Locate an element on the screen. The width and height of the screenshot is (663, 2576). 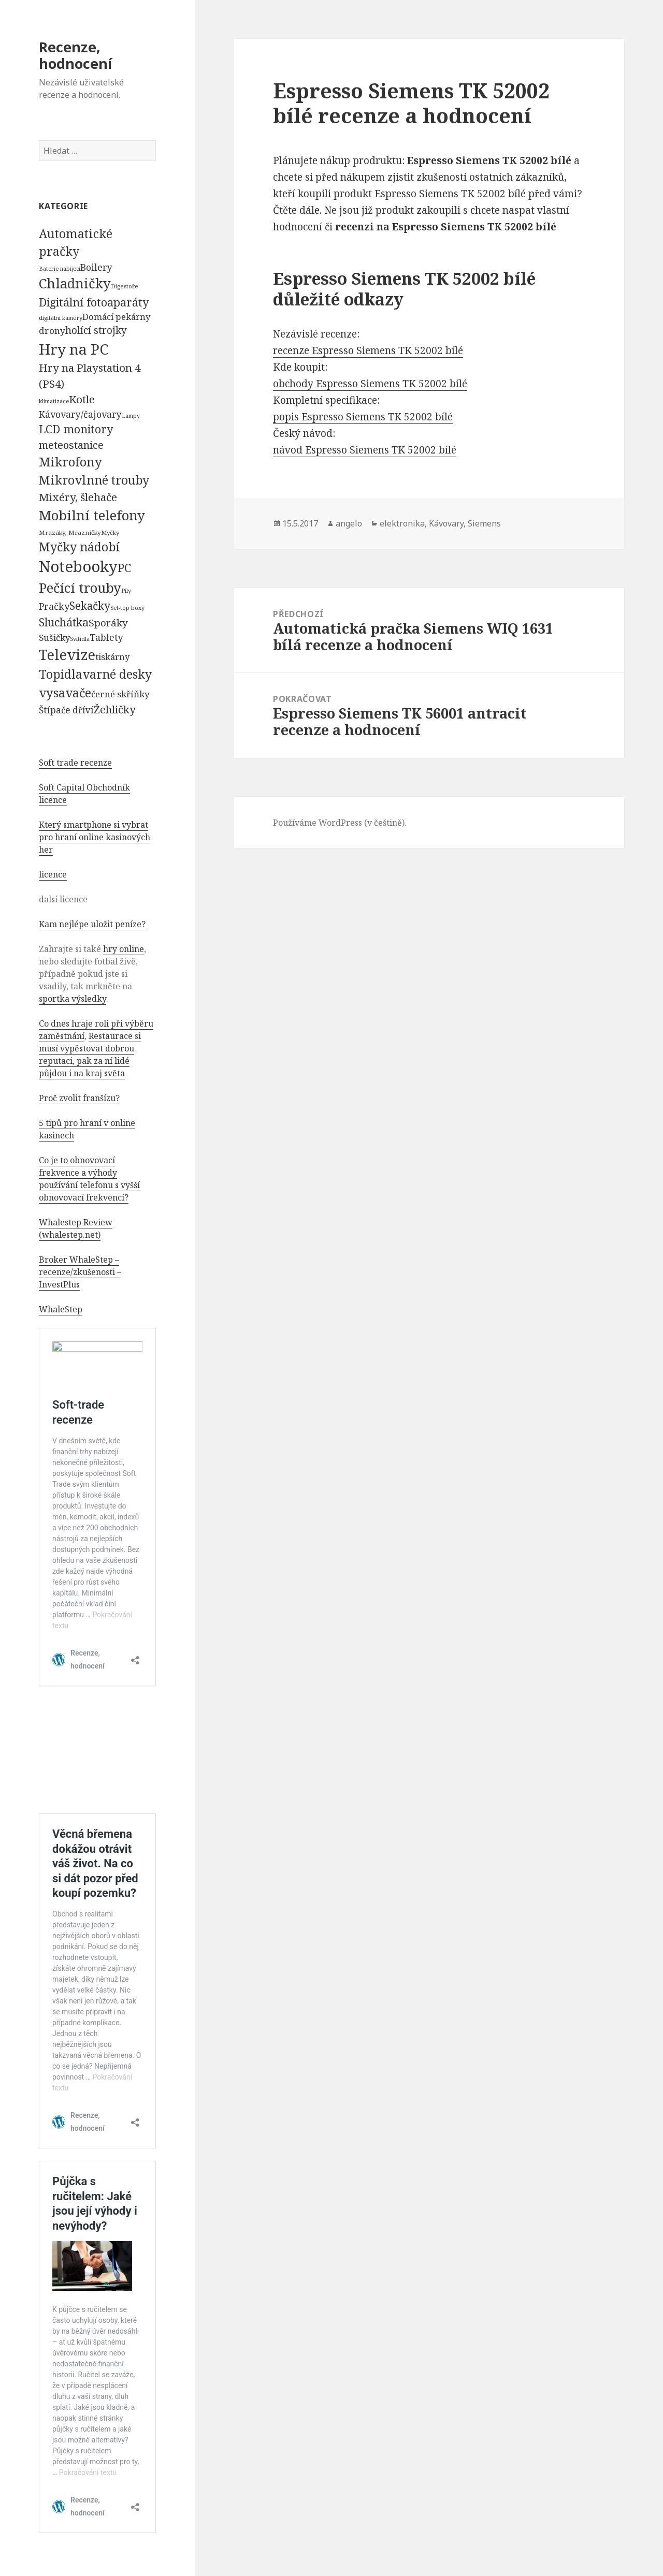
Mikrovlnné trouby [Mikrovlnné trouby (2 020 položek)] is located at coordinates (94, 480).